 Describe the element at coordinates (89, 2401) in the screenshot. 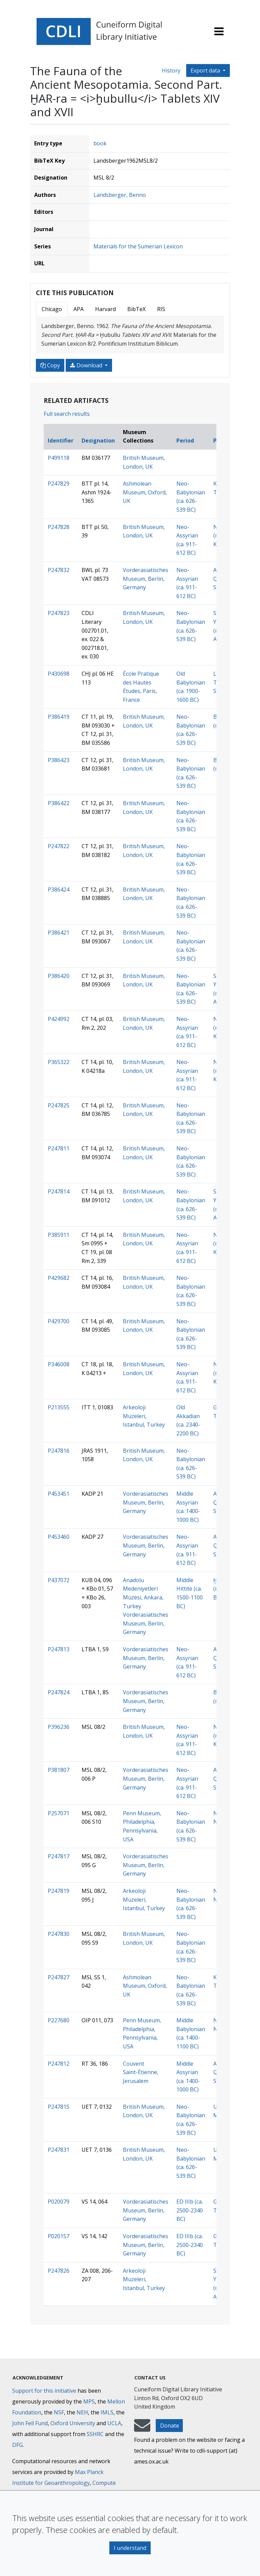

I see `MPS [Max-Planck-Gesellschaft]` at that location.